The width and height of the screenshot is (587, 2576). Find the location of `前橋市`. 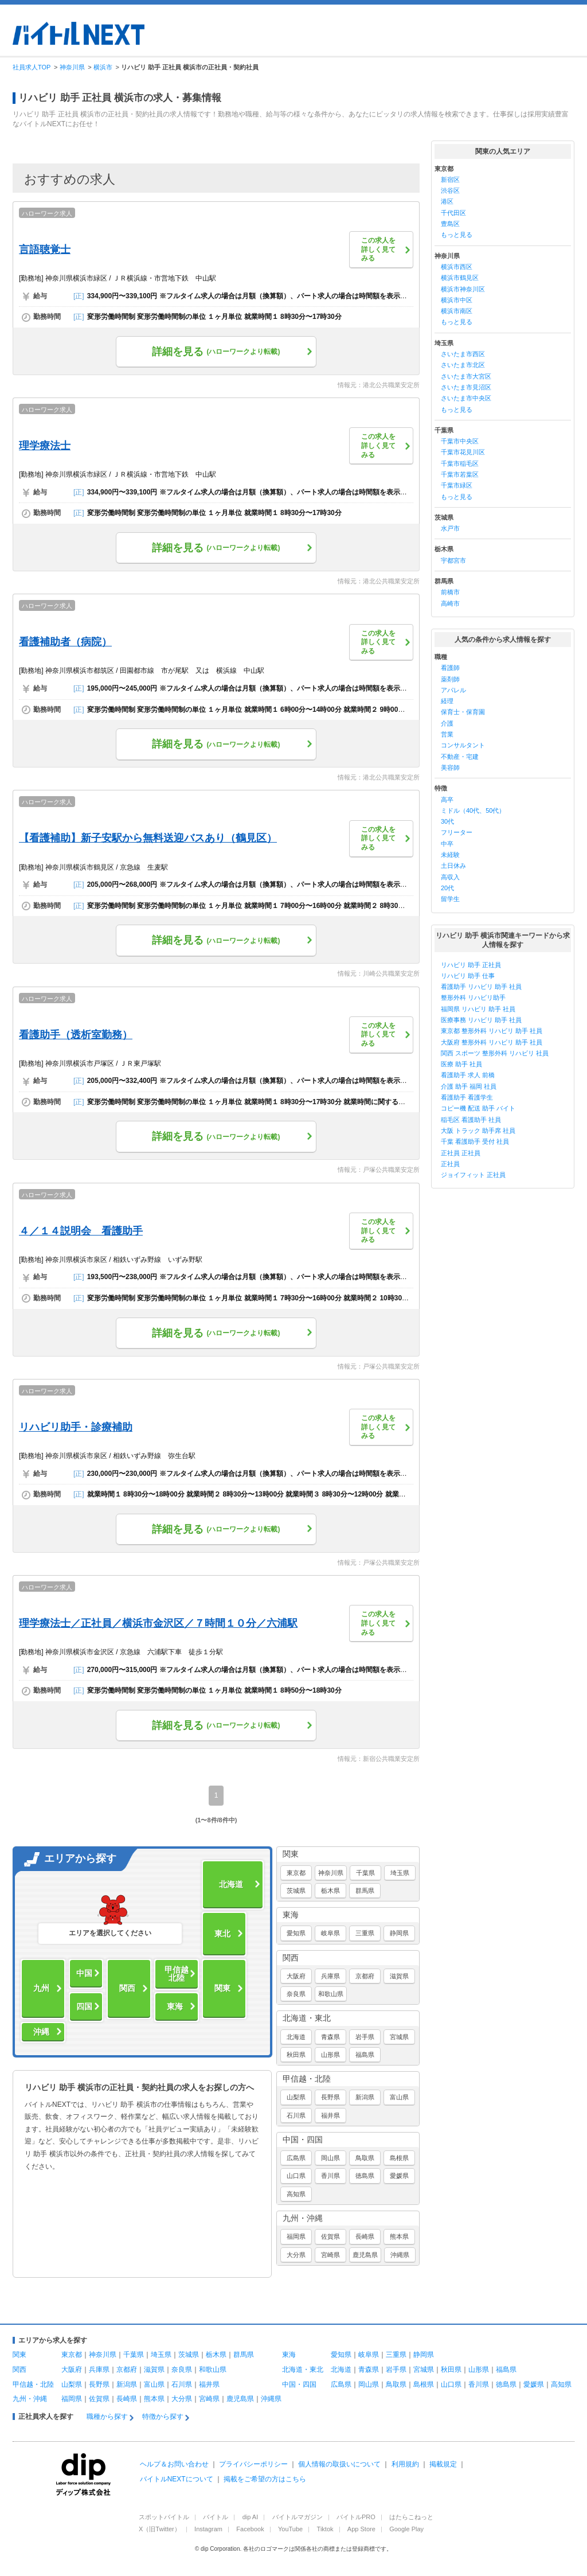

前橋市 is located at coordinates (450, 592).